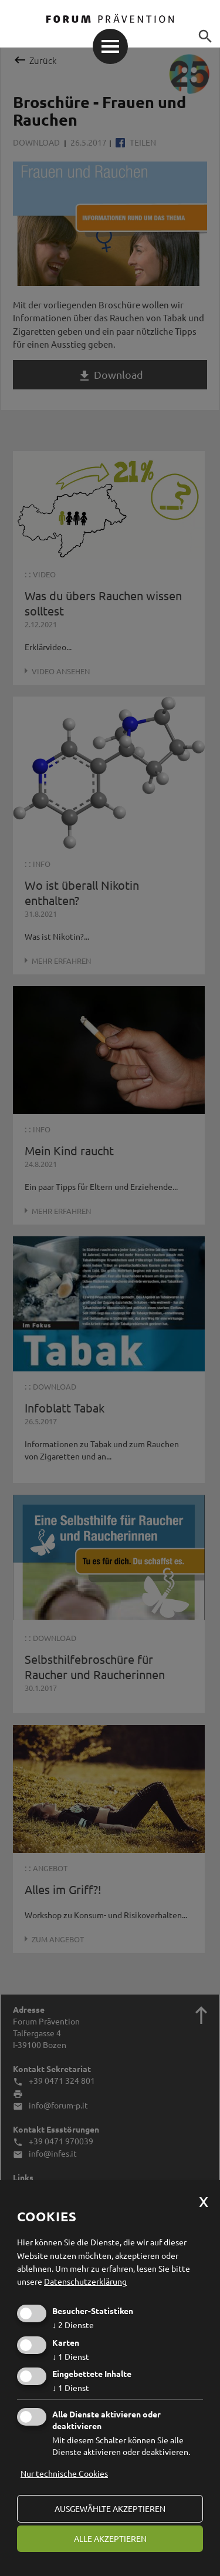 This screenshot has width=220, height=2576. What do you see at coordinates (64, 2473) in the screenshot?
I see `Nur technische Cookies` at bounding box center [64, 2473].